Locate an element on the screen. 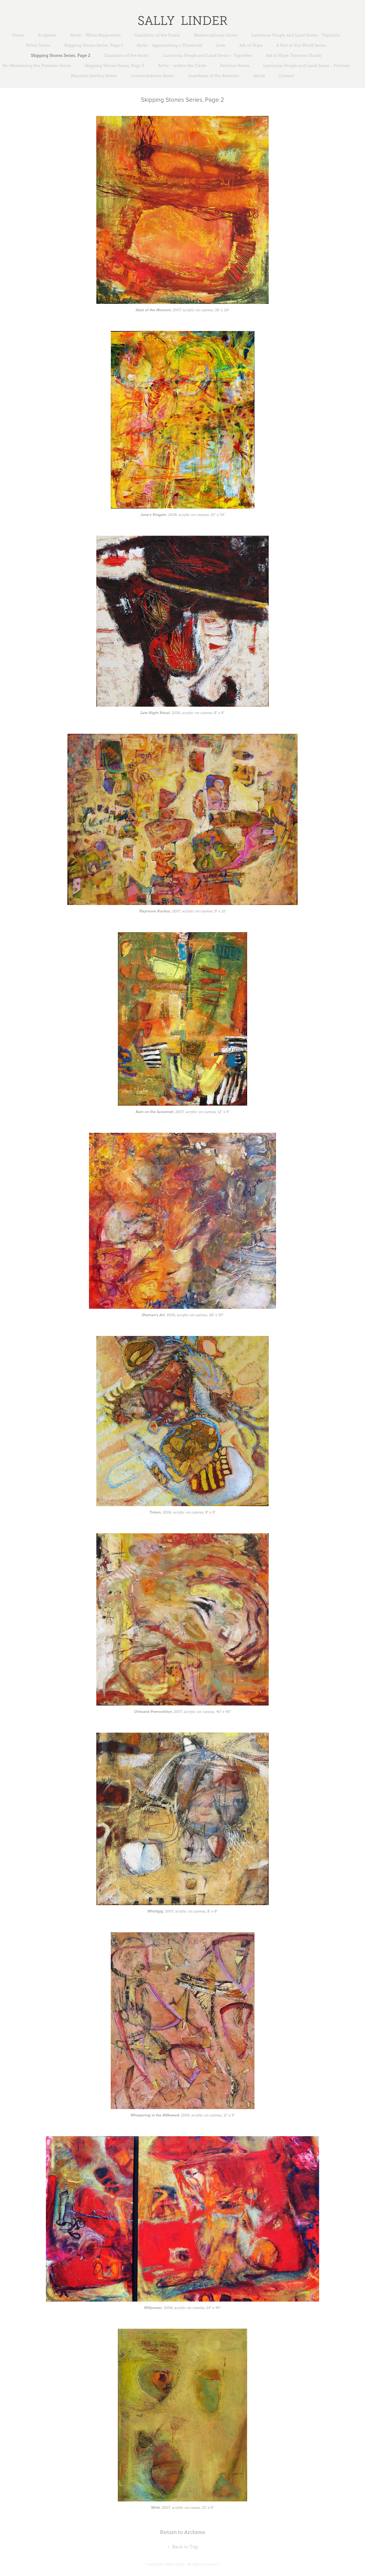  Arctic - Approaching a Threshold is located at coordinates (169, 45).